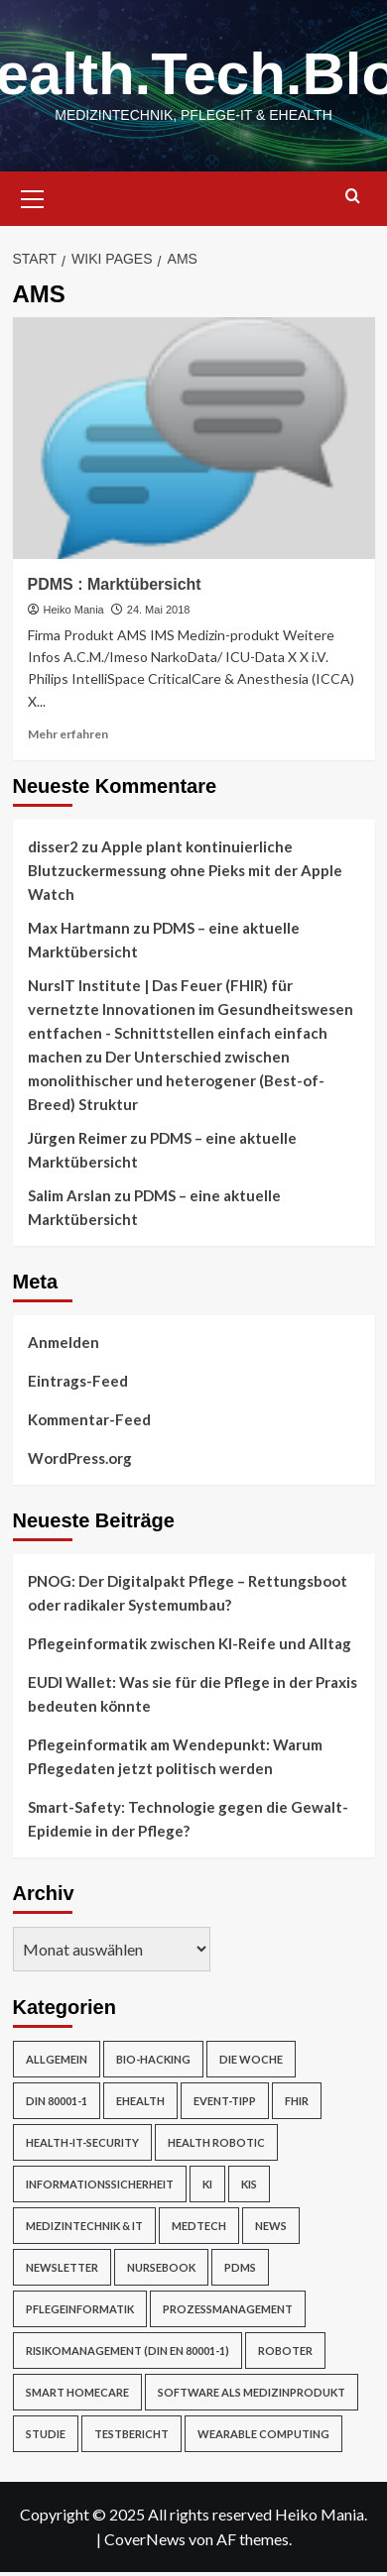 The image size is (387, 2576). I want to click on Max Hartmann, so click(79, 928).